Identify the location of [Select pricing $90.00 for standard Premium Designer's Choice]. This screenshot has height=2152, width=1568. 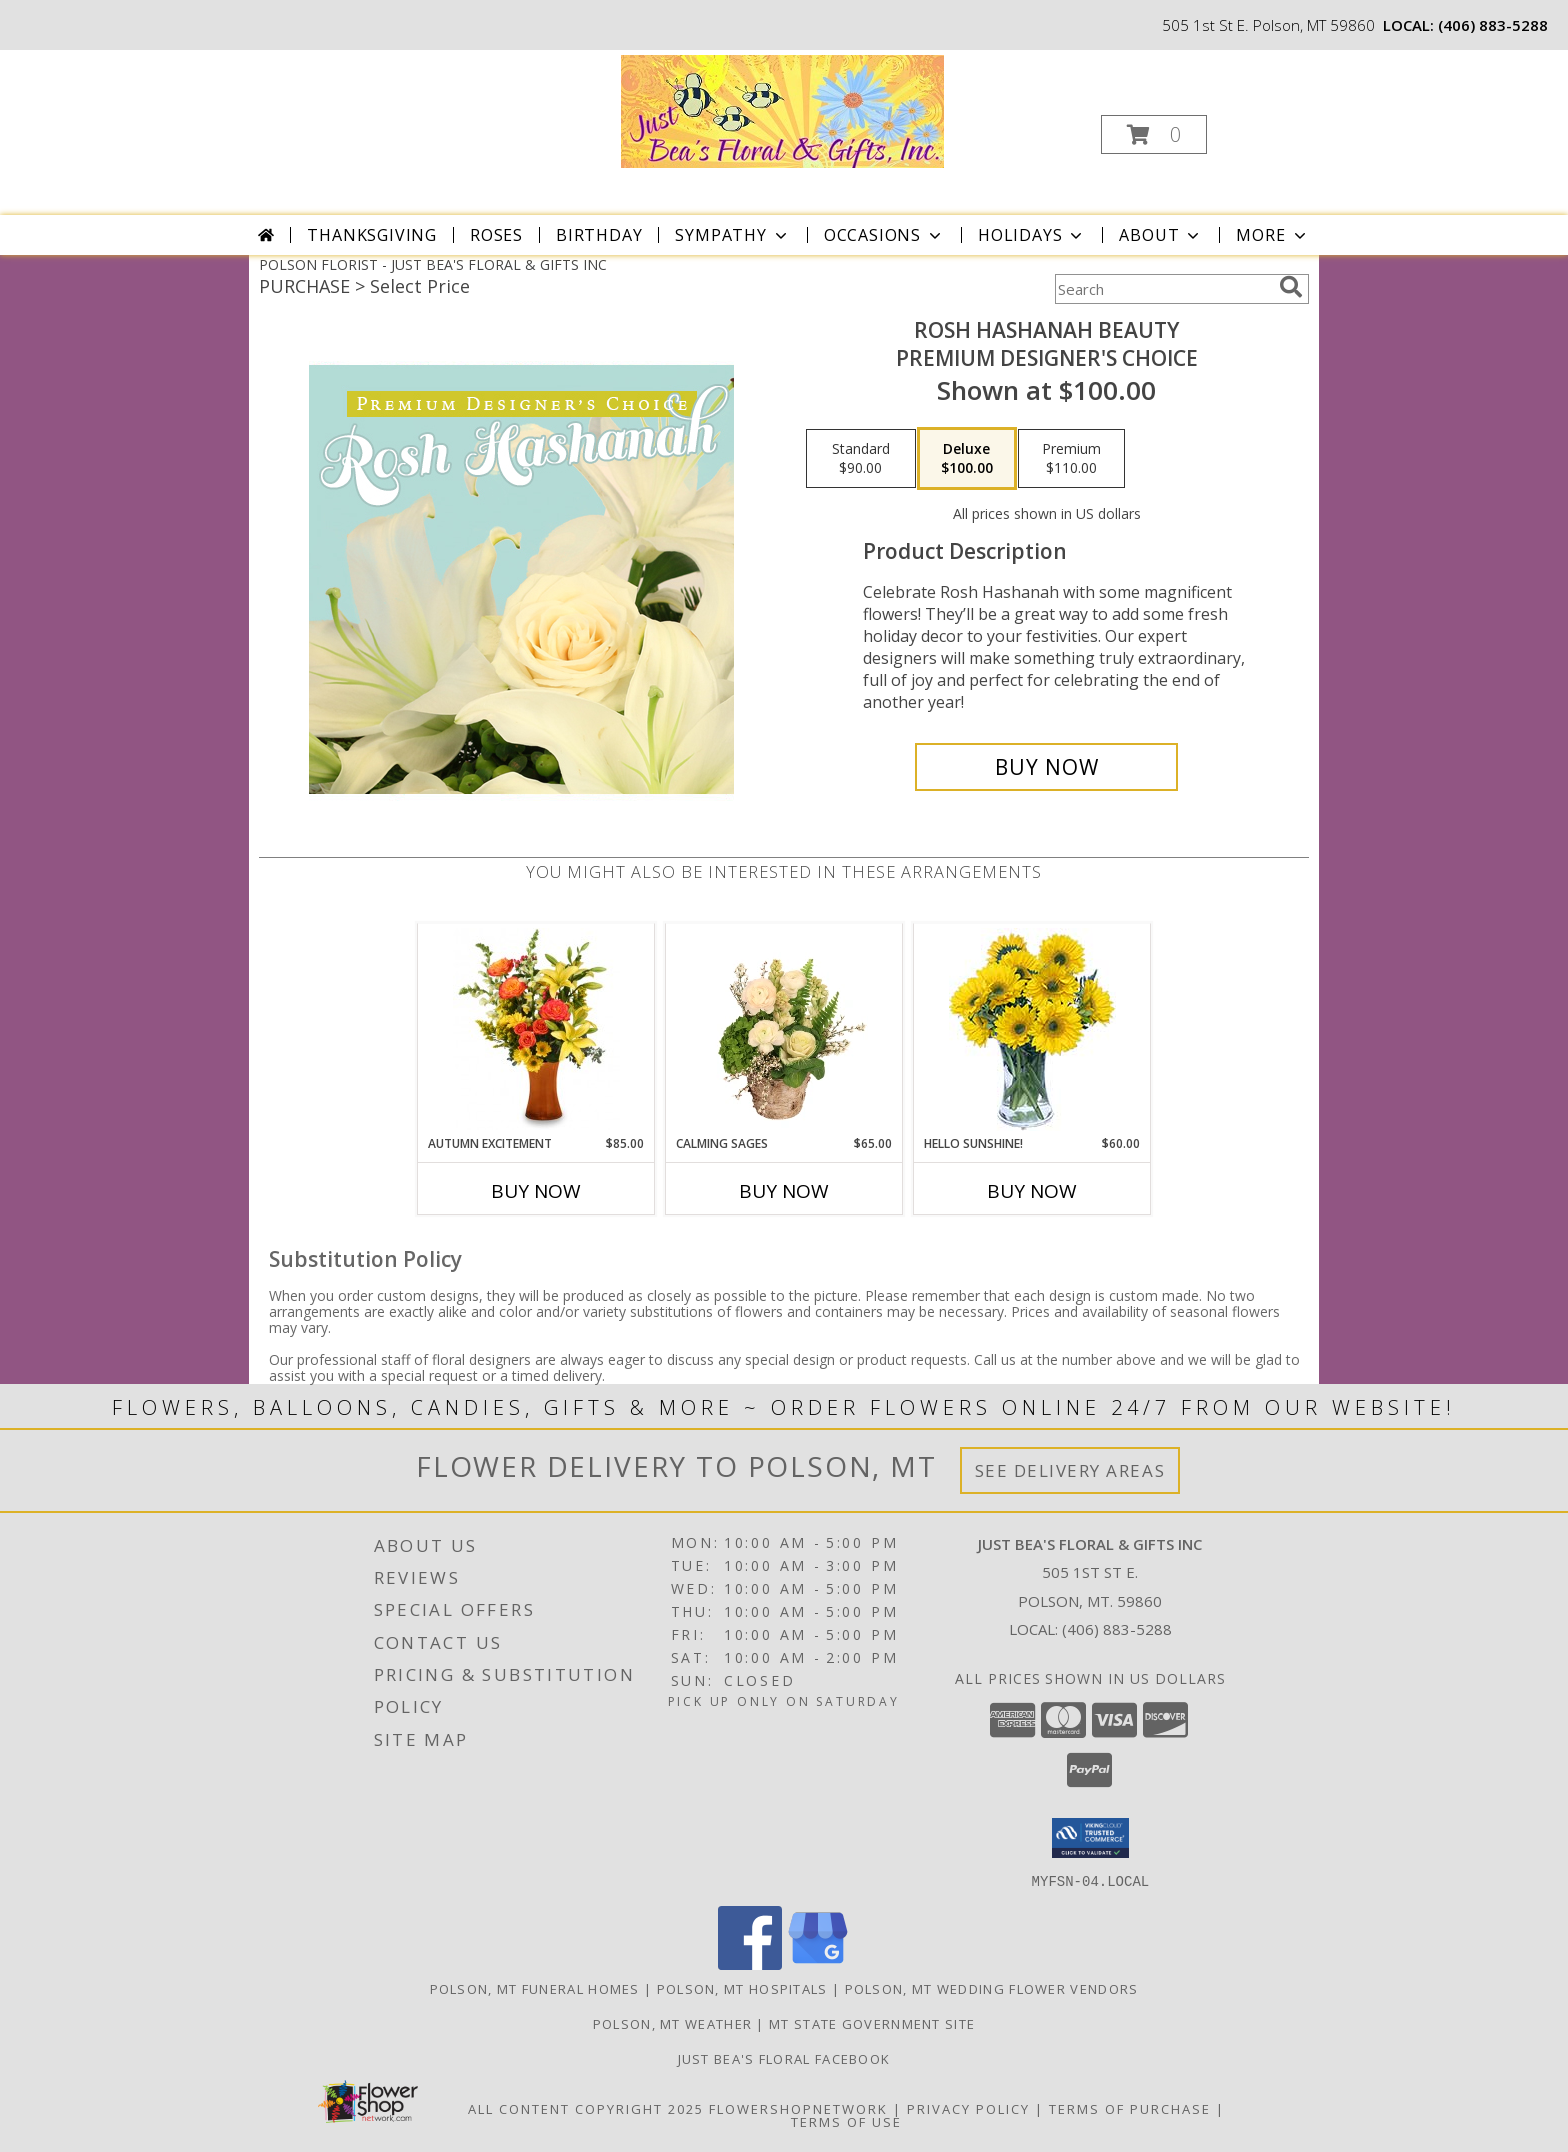
(861, 459).